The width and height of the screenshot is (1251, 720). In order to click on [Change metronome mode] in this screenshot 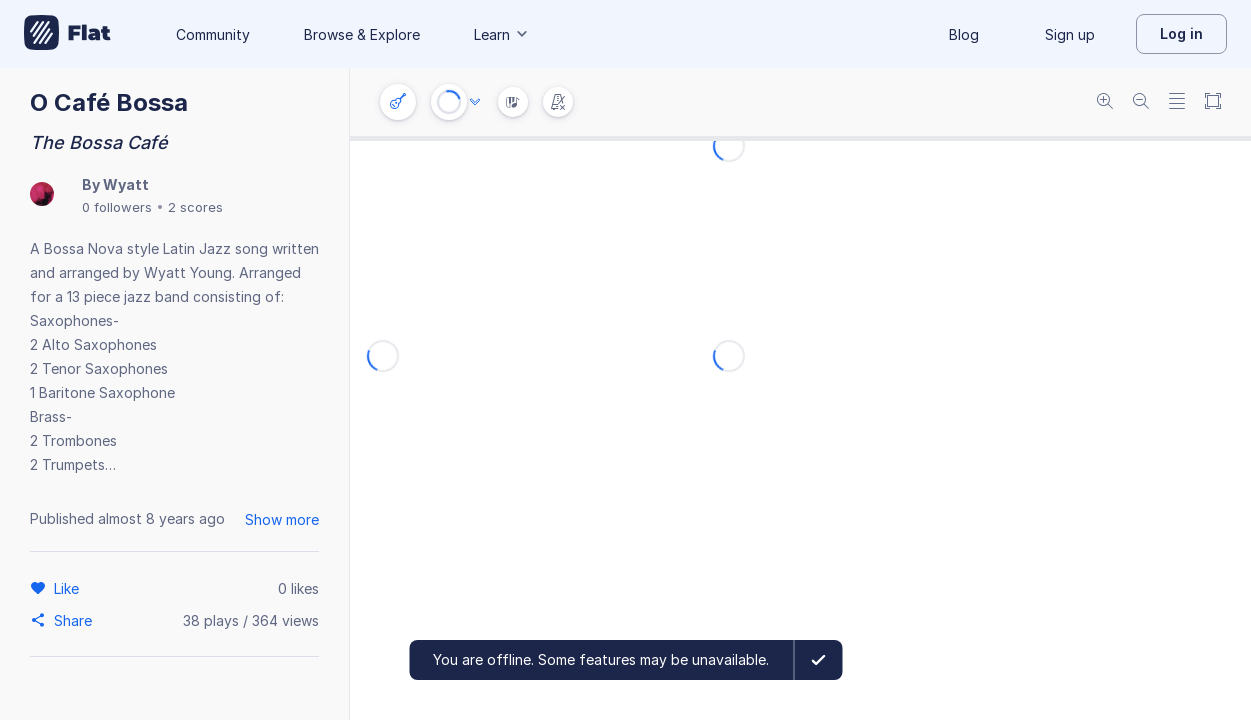, I will do `click(558, 102)`.